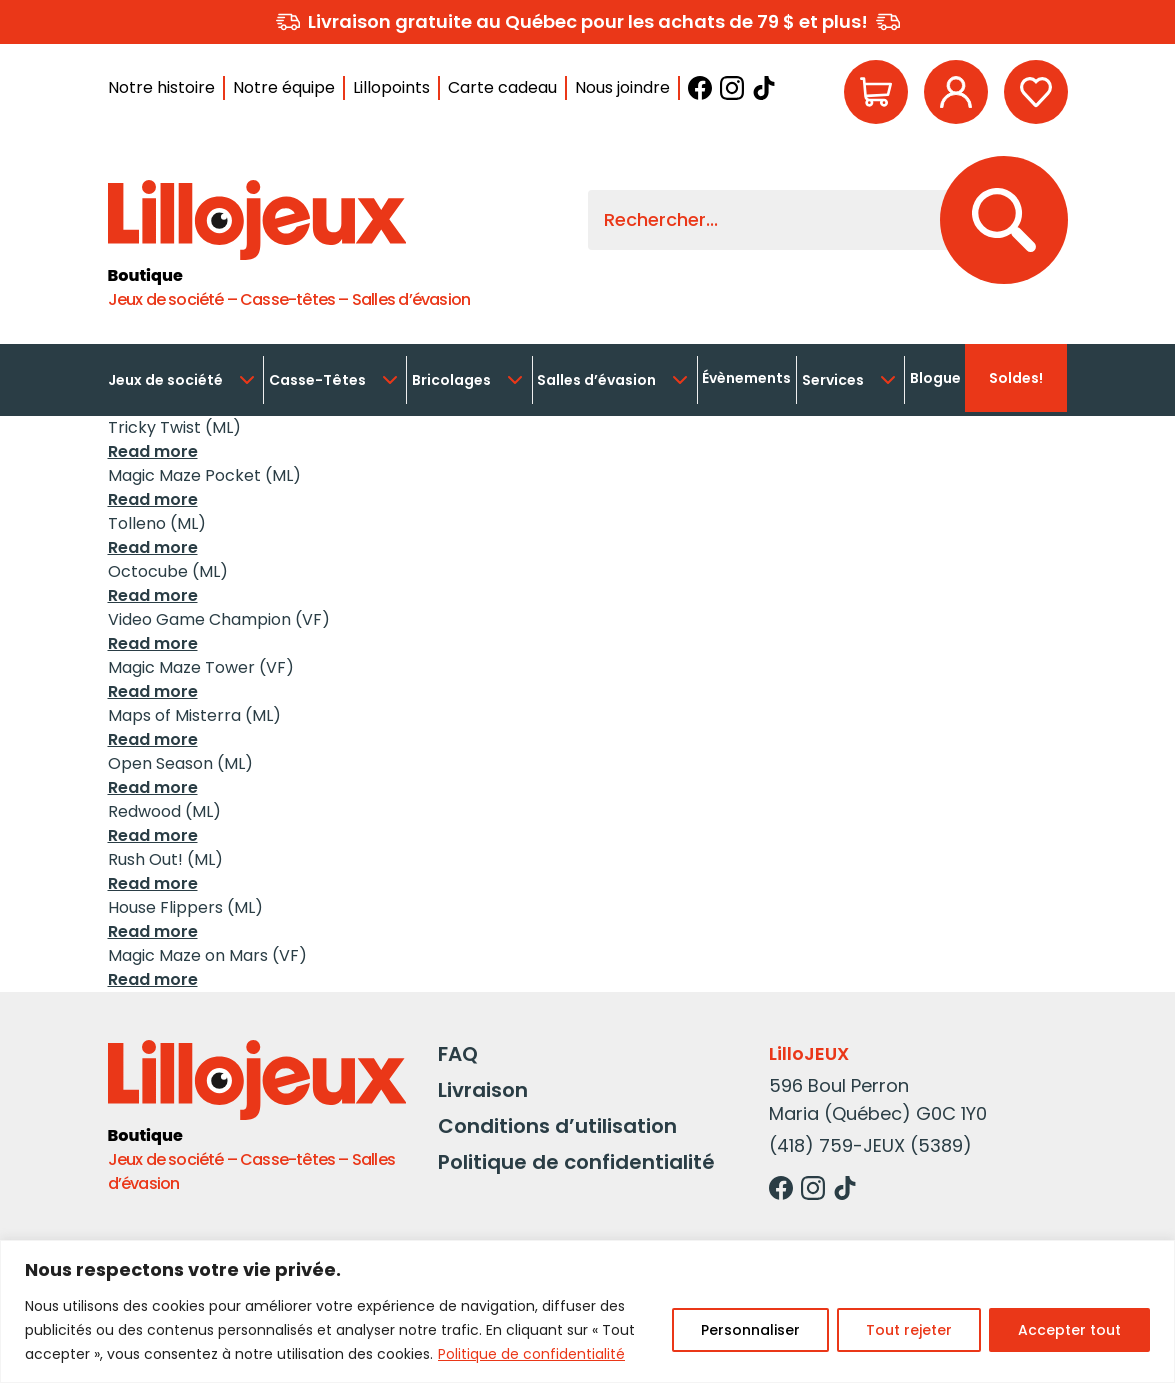 This screenshot has width=1175, height=1383. What do you see at coordinates (458, 1054) in the screenshot?
I see `FAQ` at bounding box center [458, 1054].